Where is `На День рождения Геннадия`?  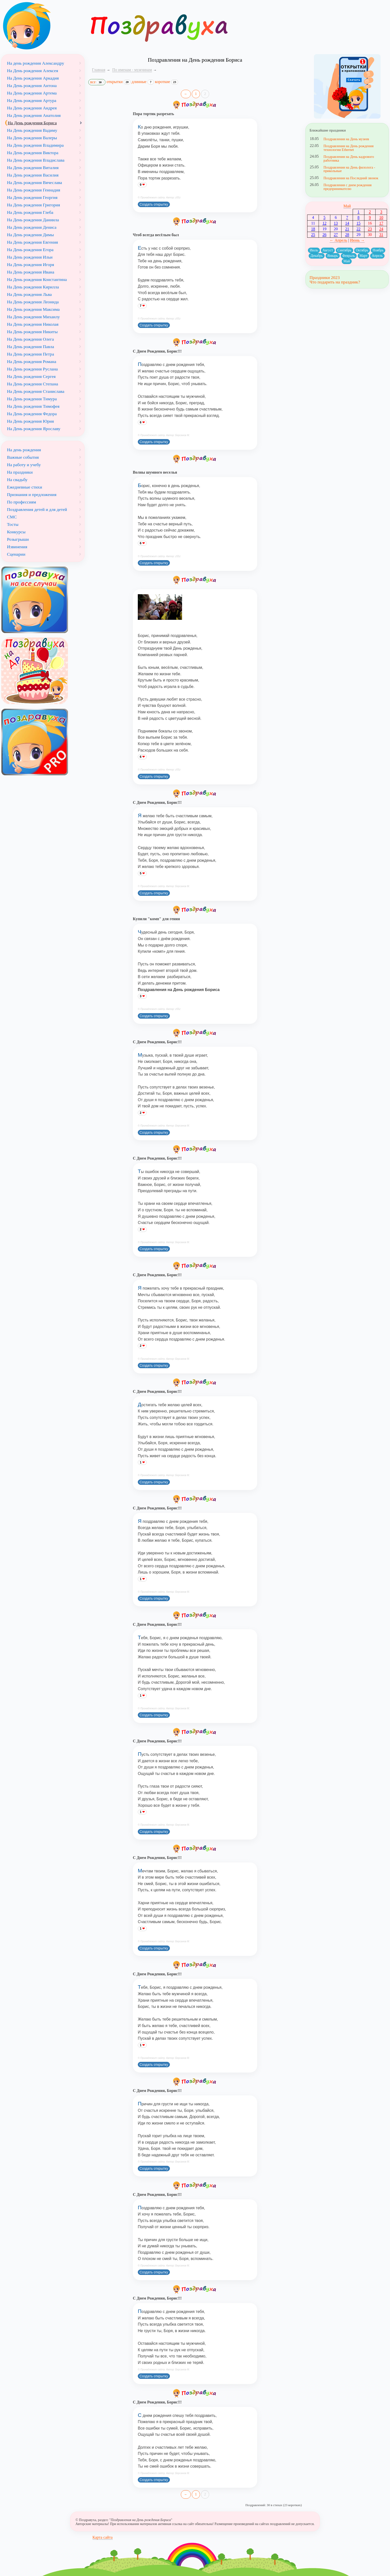 На День рождения Геннадия is located at coordinates (33, 189).